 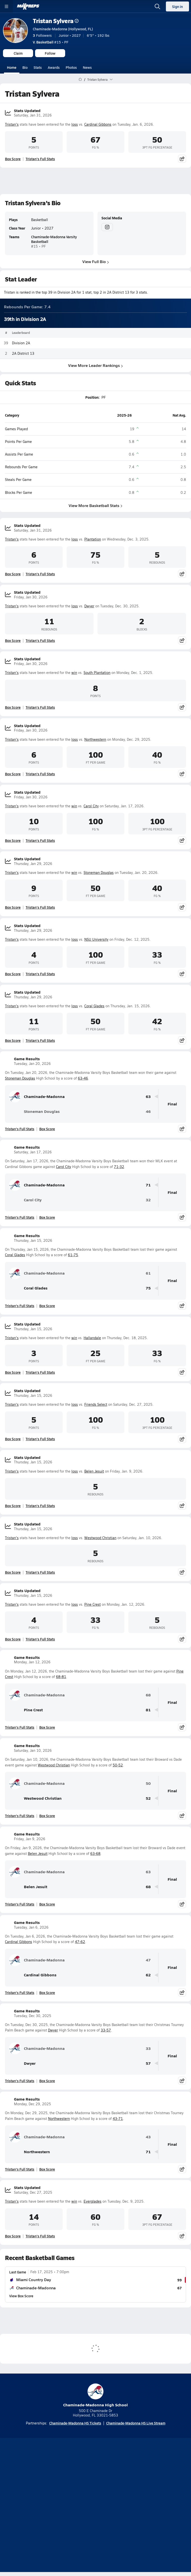 I want to click on 32, so click(x=148, y=1200).